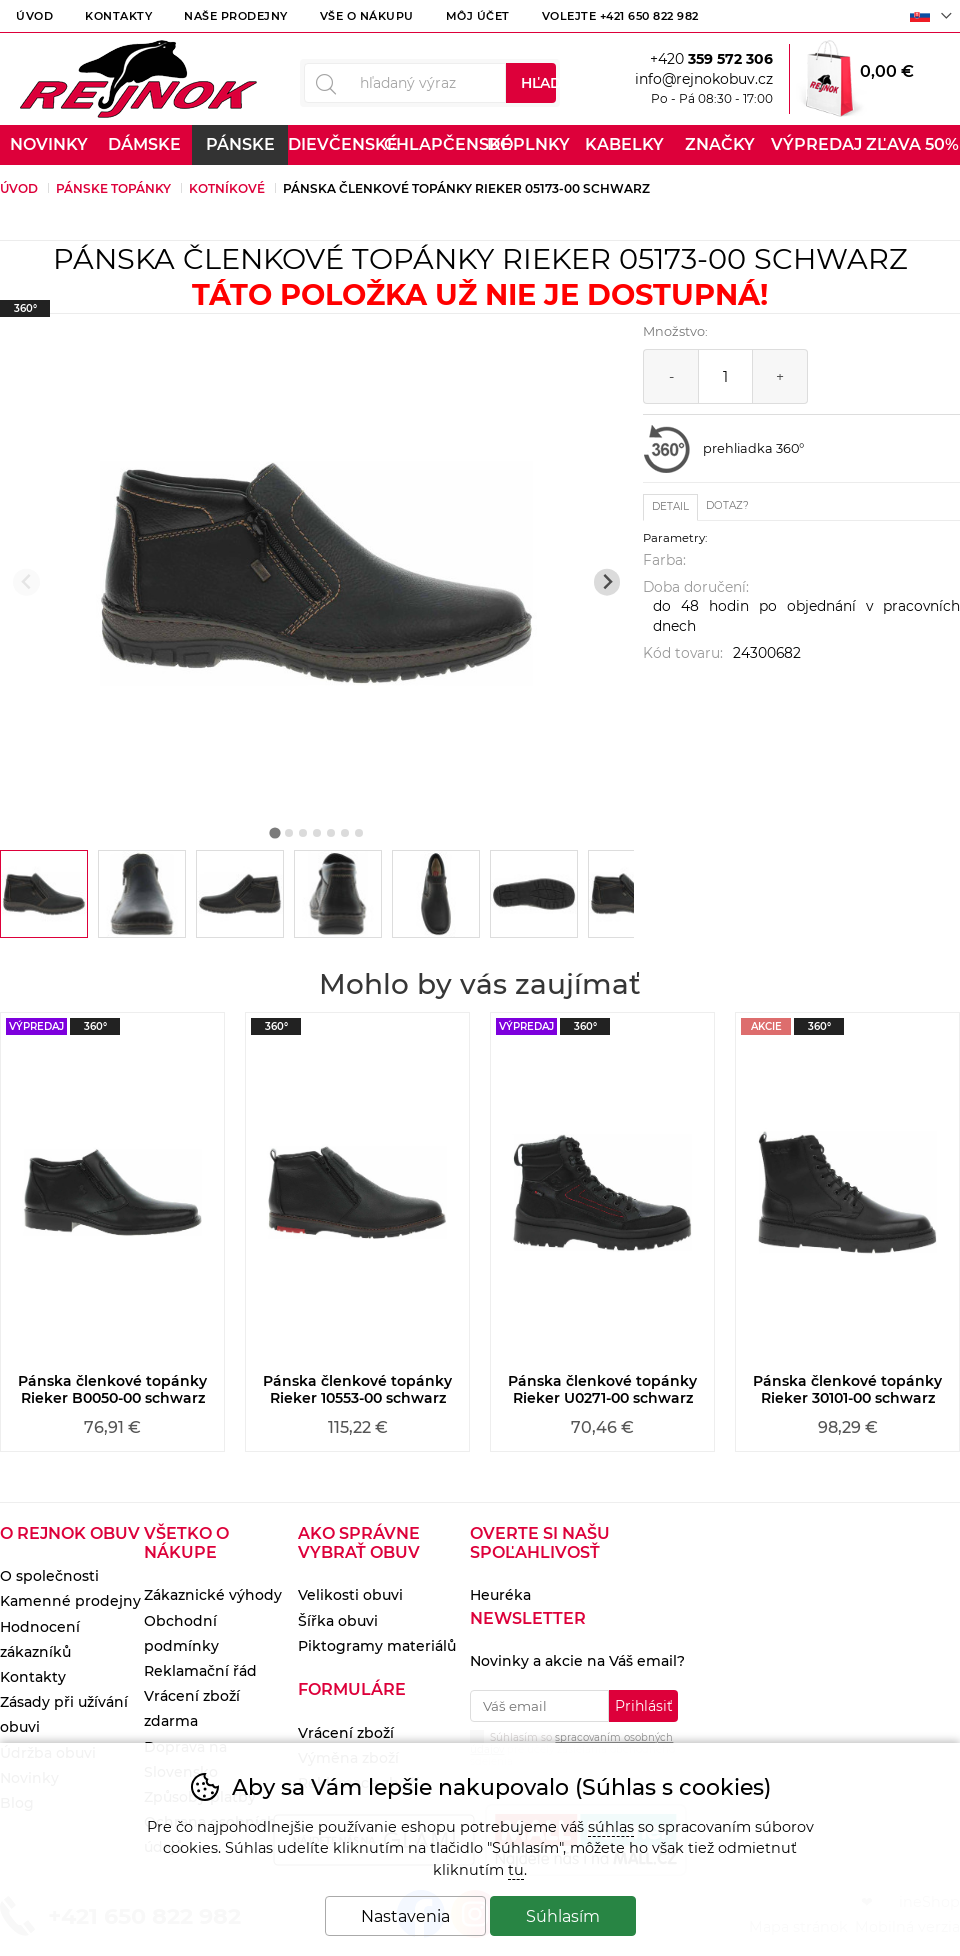  What do you see at coordinates (711, 59) in the screenshot?
I see `+420` at bounding box center [711, 59].